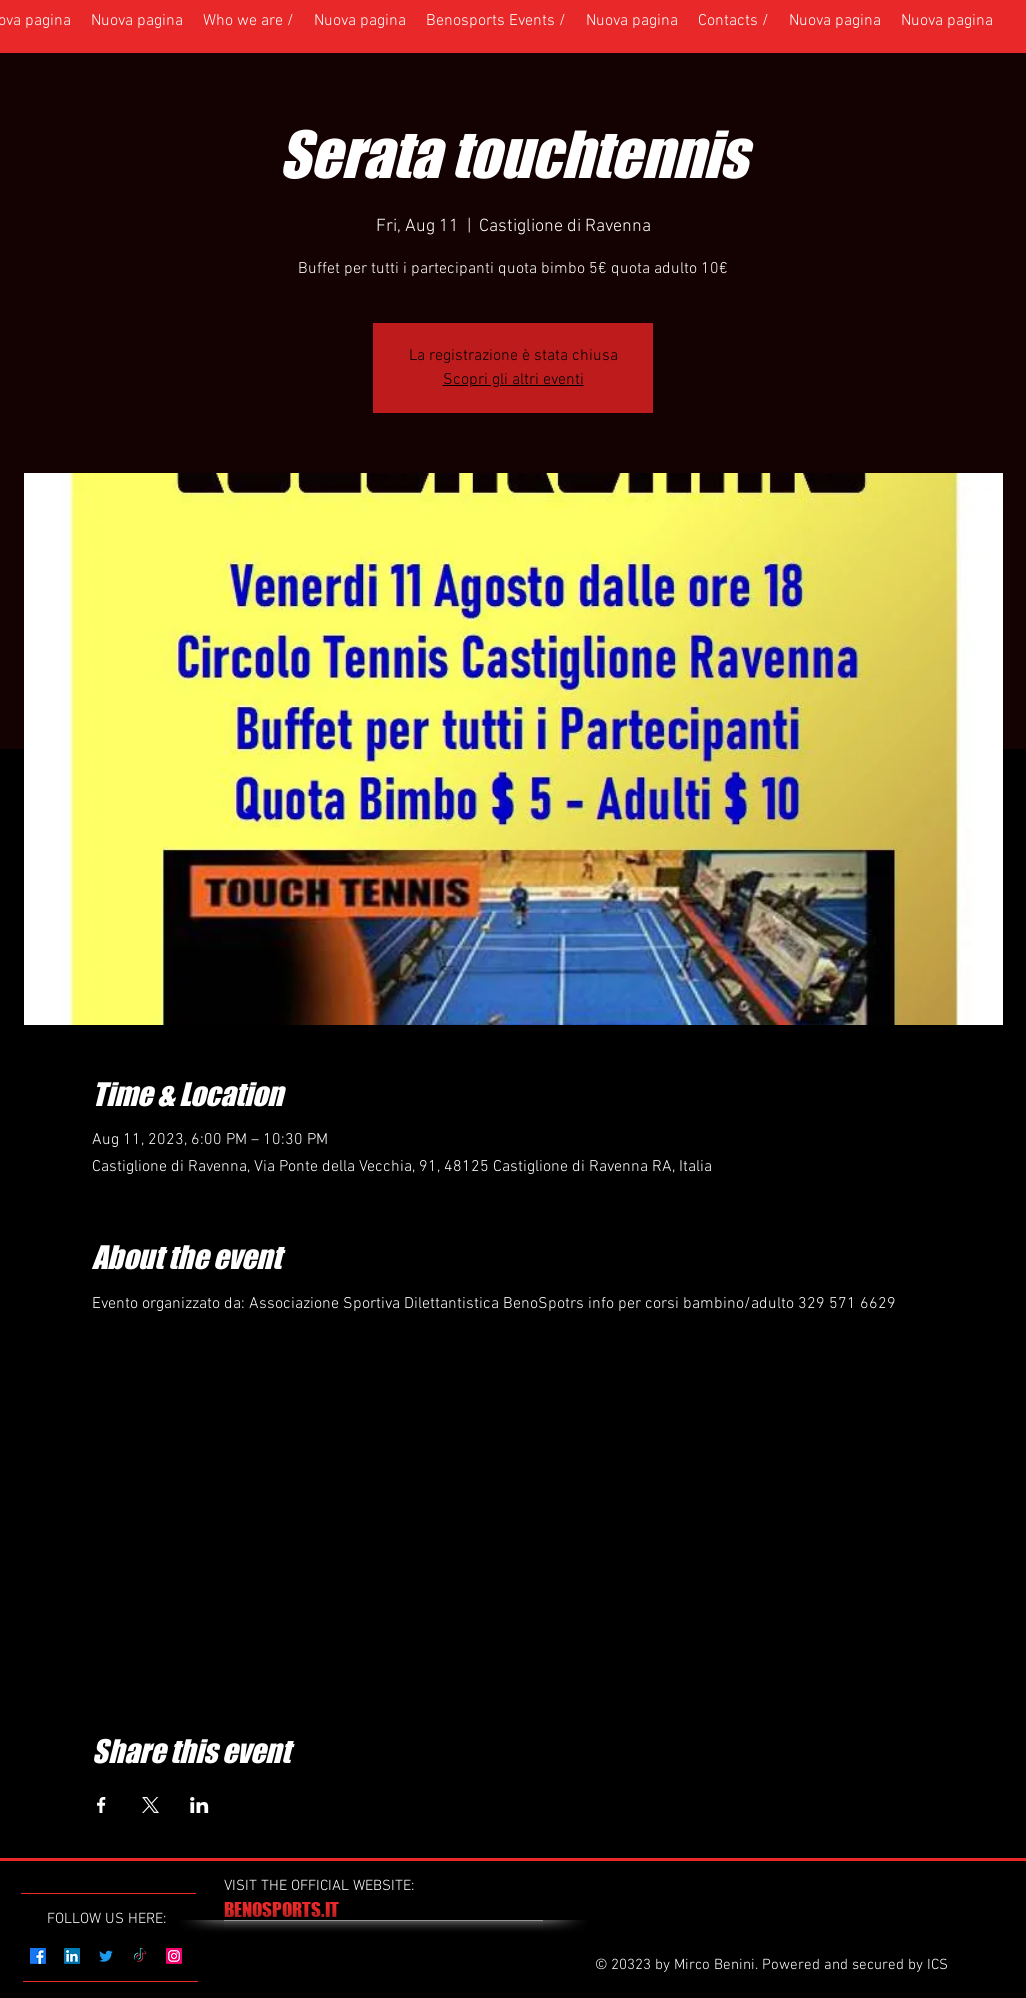 Image resolution: width=1026 pixels, height=1998 pixels. Describe the element at coordinates (101, 1805) in the screenshot. I see `[Share event on Facebook]` at that location.